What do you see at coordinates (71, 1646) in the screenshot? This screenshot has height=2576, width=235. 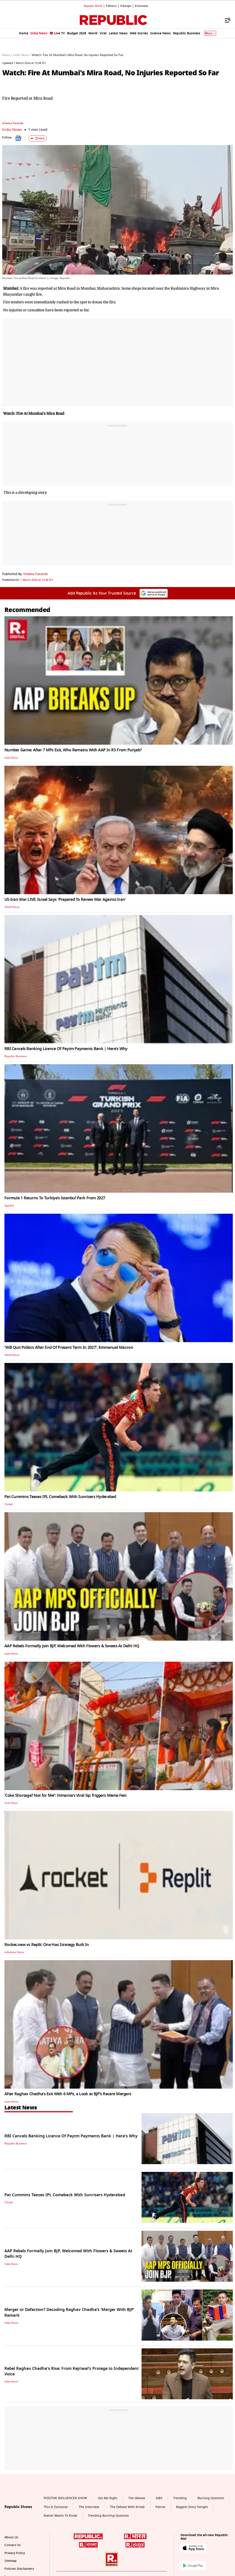 I see `AAP Rebels Formally Join BJP, Welcomed With Flowers & Sweets At Delhi HQ` at bounding box center [71, 1646].